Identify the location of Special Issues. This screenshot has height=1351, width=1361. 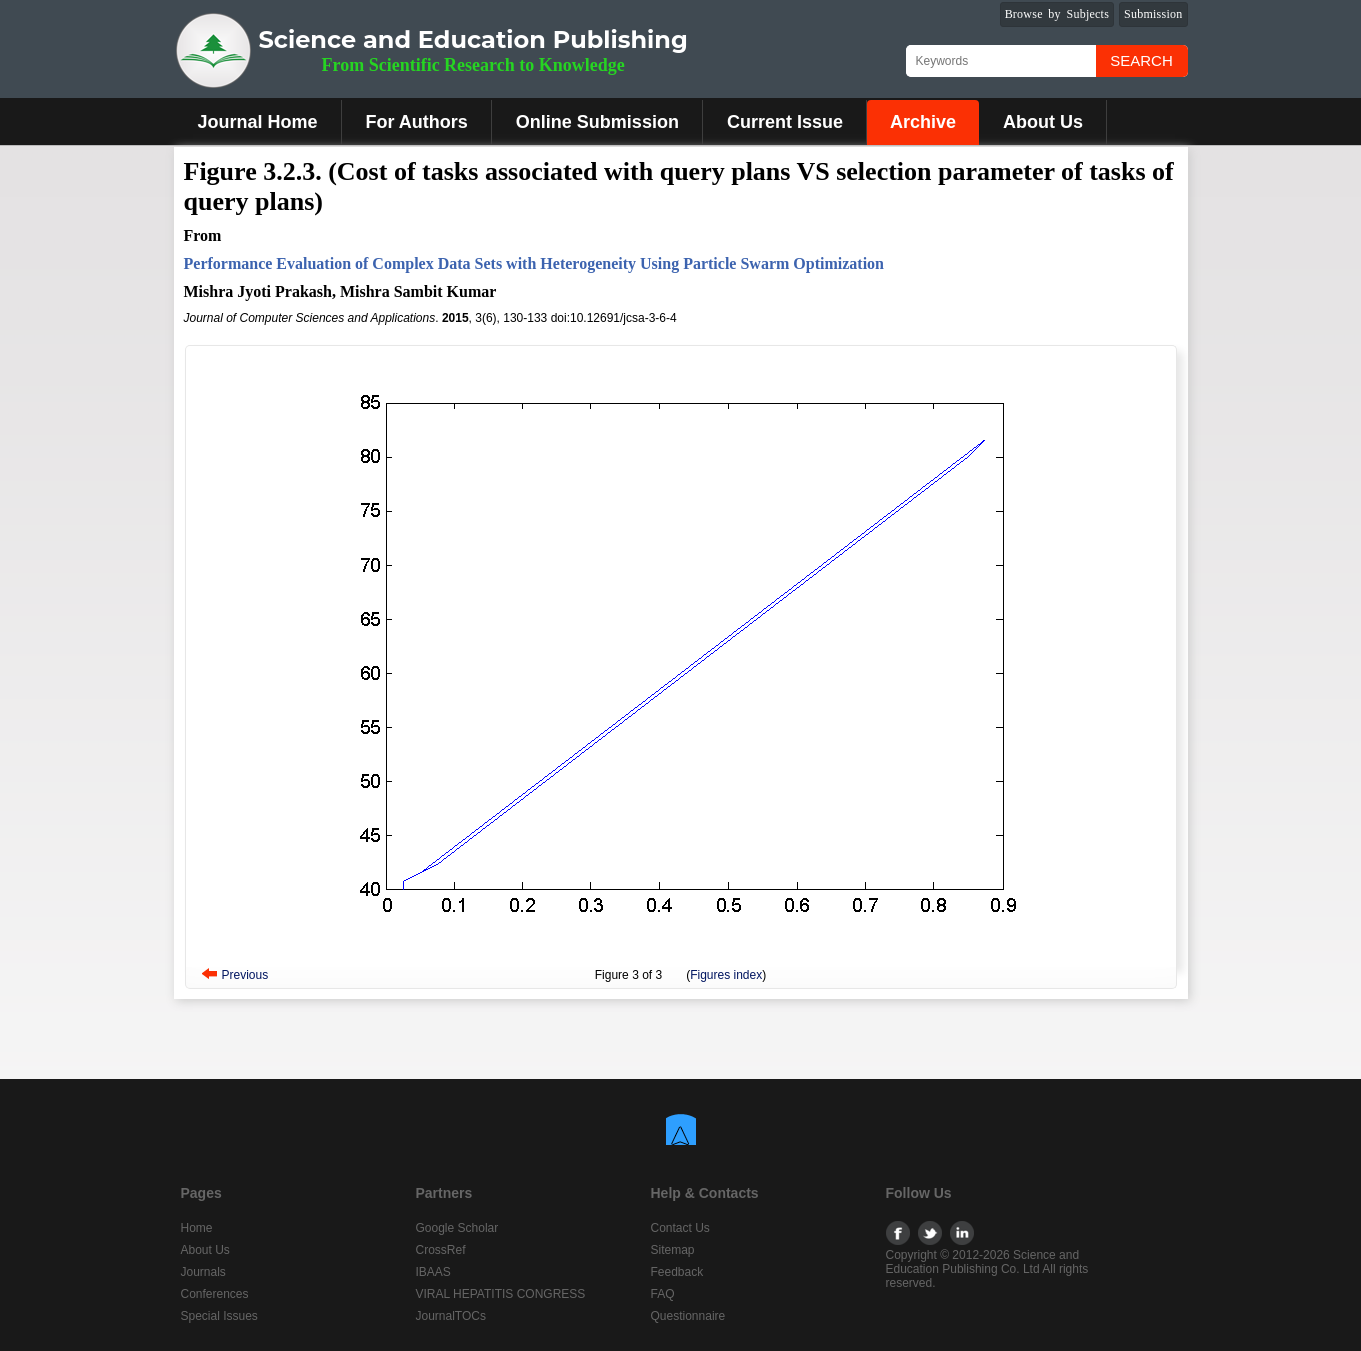
(219, 1316).